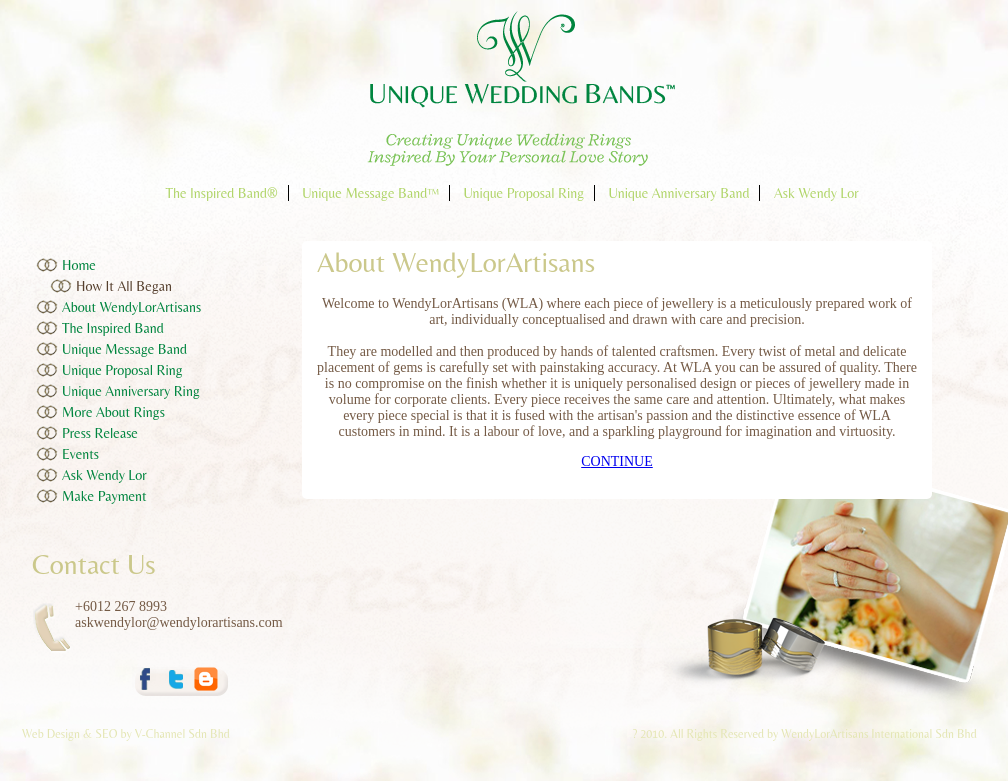 This screenshot has height=781, width=1008. I want to click on Web Design, so click(52, 734).